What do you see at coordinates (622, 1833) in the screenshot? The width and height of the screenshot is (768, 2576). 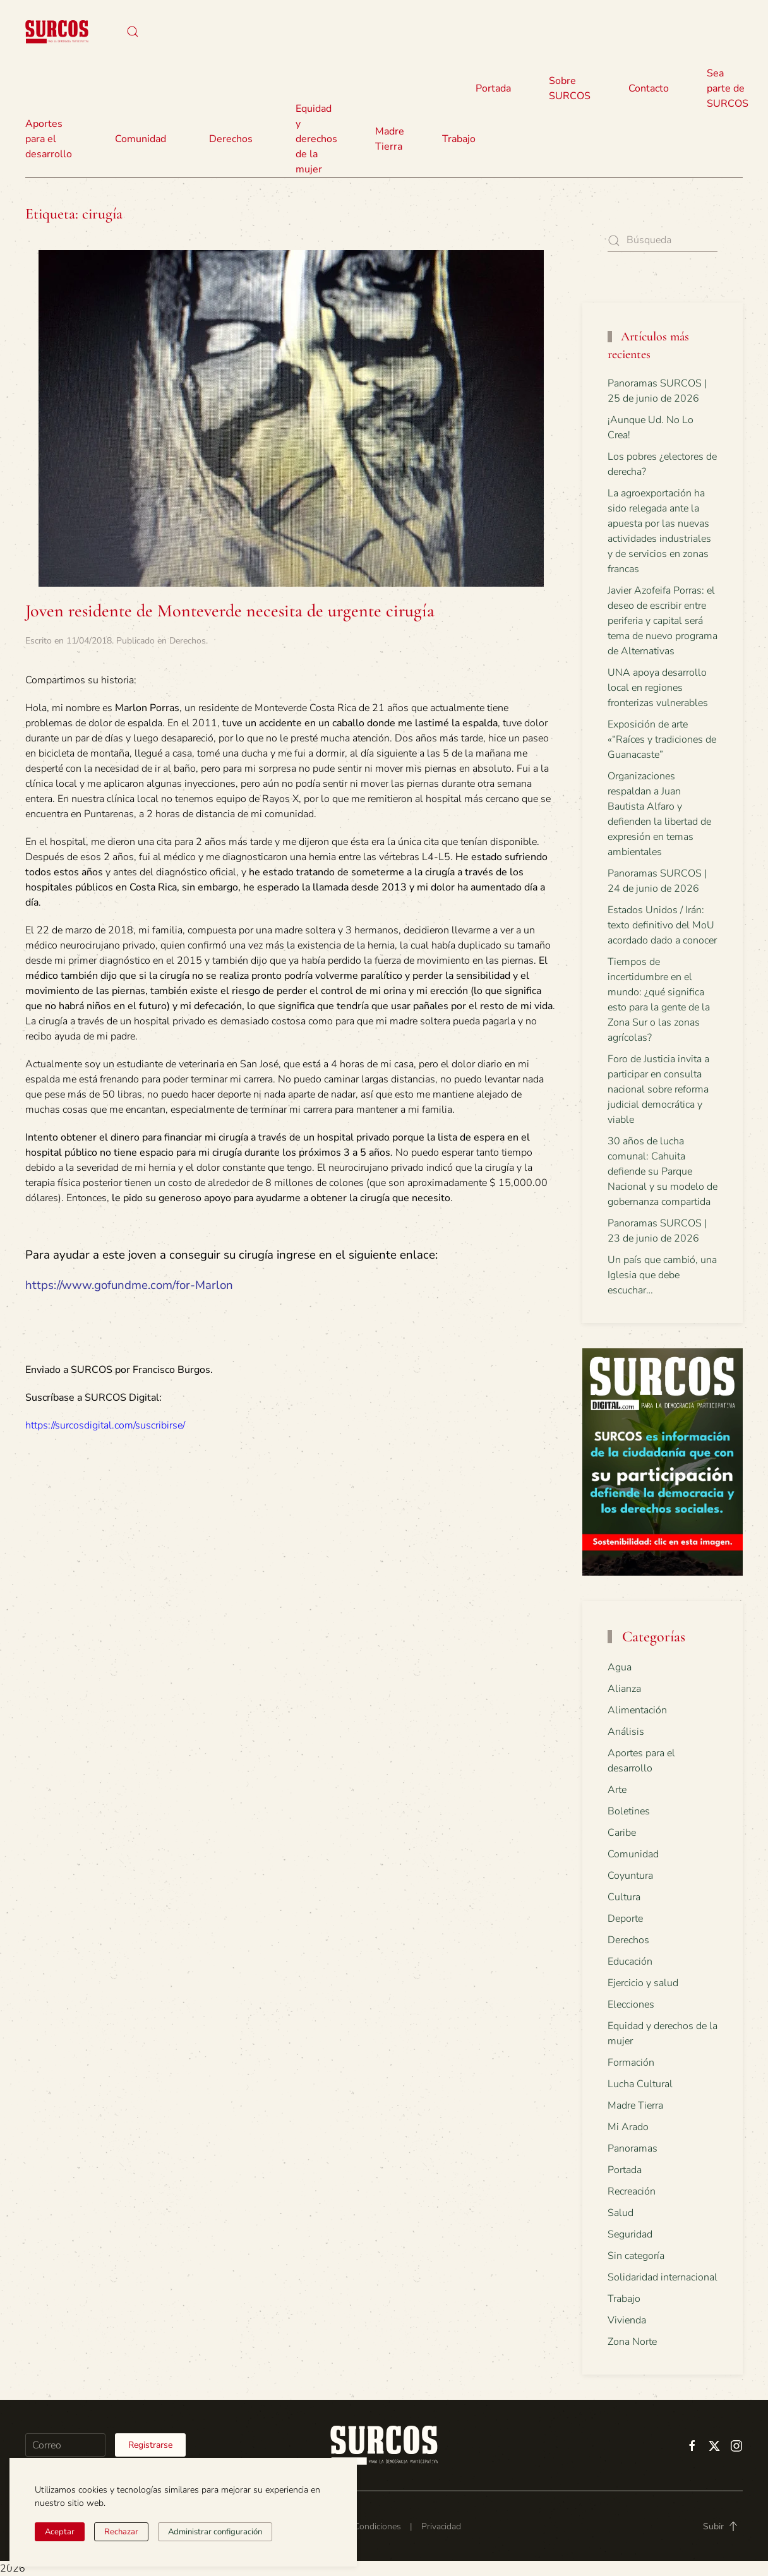 I see `Caribe` at bounding box center [622, 1833].